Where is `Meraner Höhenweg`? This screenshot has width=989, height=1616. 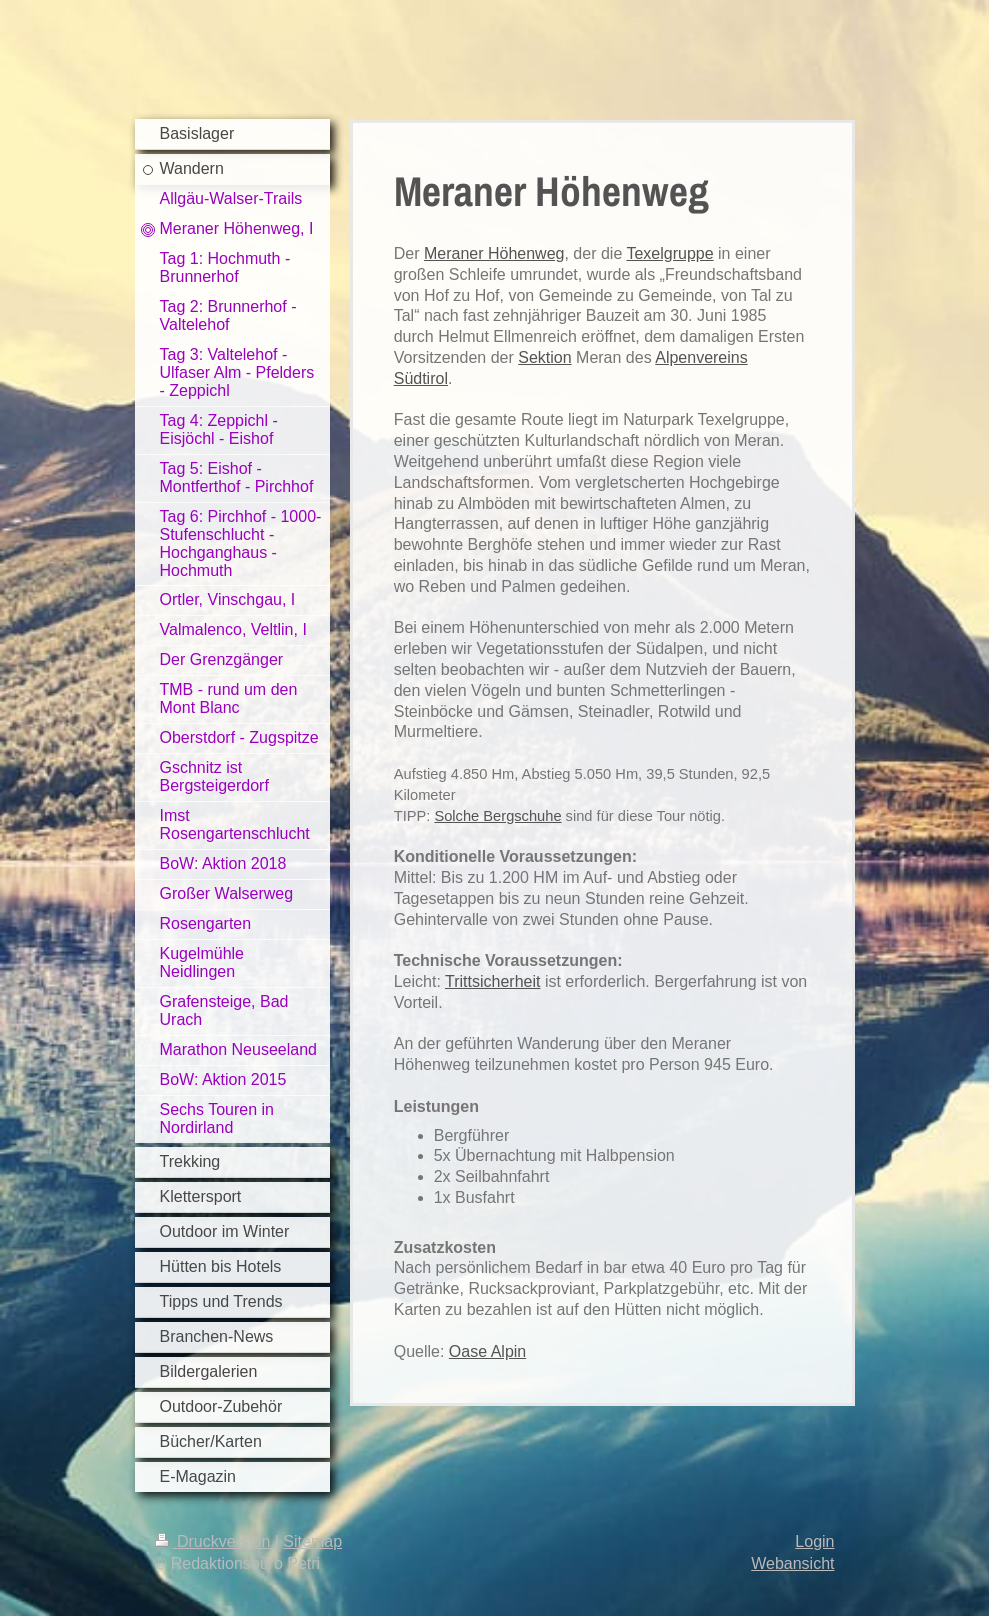
Meraner Höhenweg is located at coordinates (494, 253).